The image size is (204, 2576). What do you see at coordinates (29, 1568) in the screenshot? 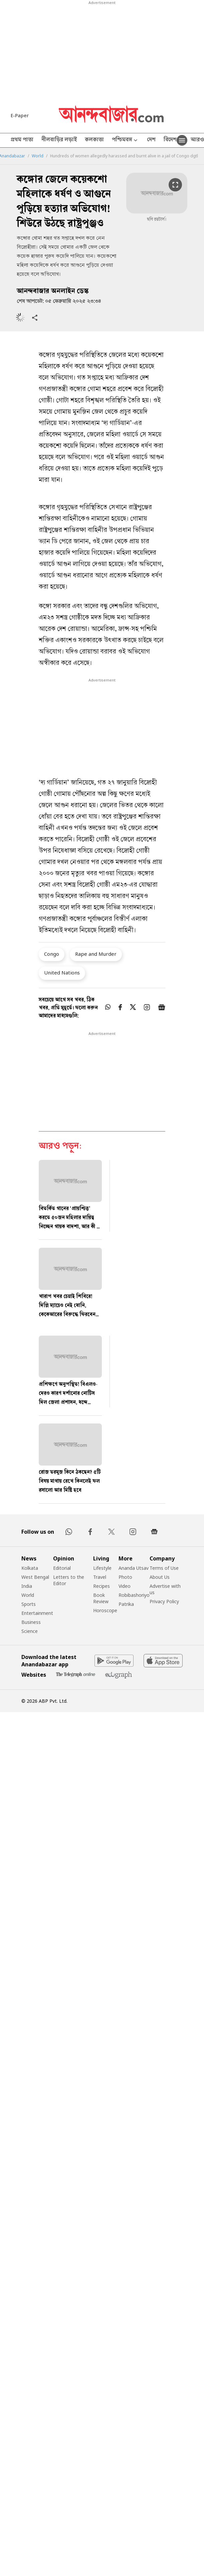
I see `Kolkata` at bounding box center [29, 1568].